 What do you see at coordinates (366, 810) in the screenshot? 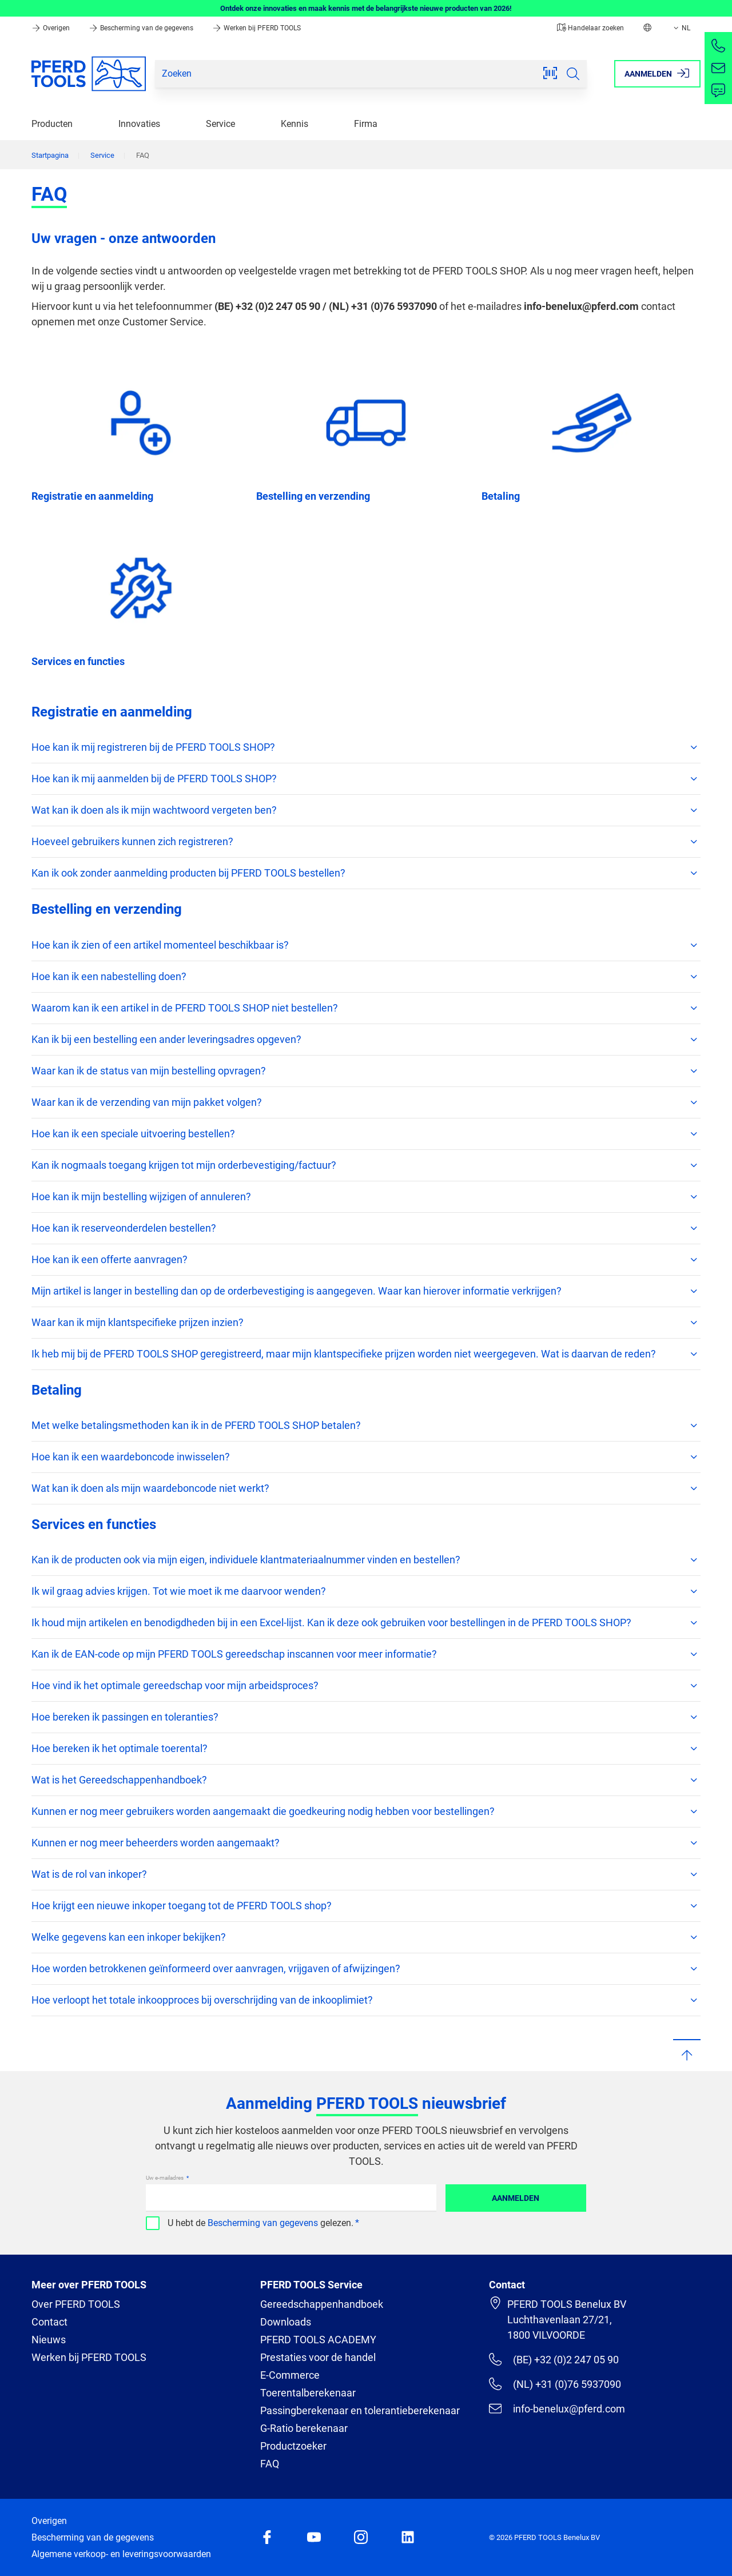
I see `Wat kan ik doen als ik mijn wachtwoord vergeten ben?` at bounding box center [366, 810].